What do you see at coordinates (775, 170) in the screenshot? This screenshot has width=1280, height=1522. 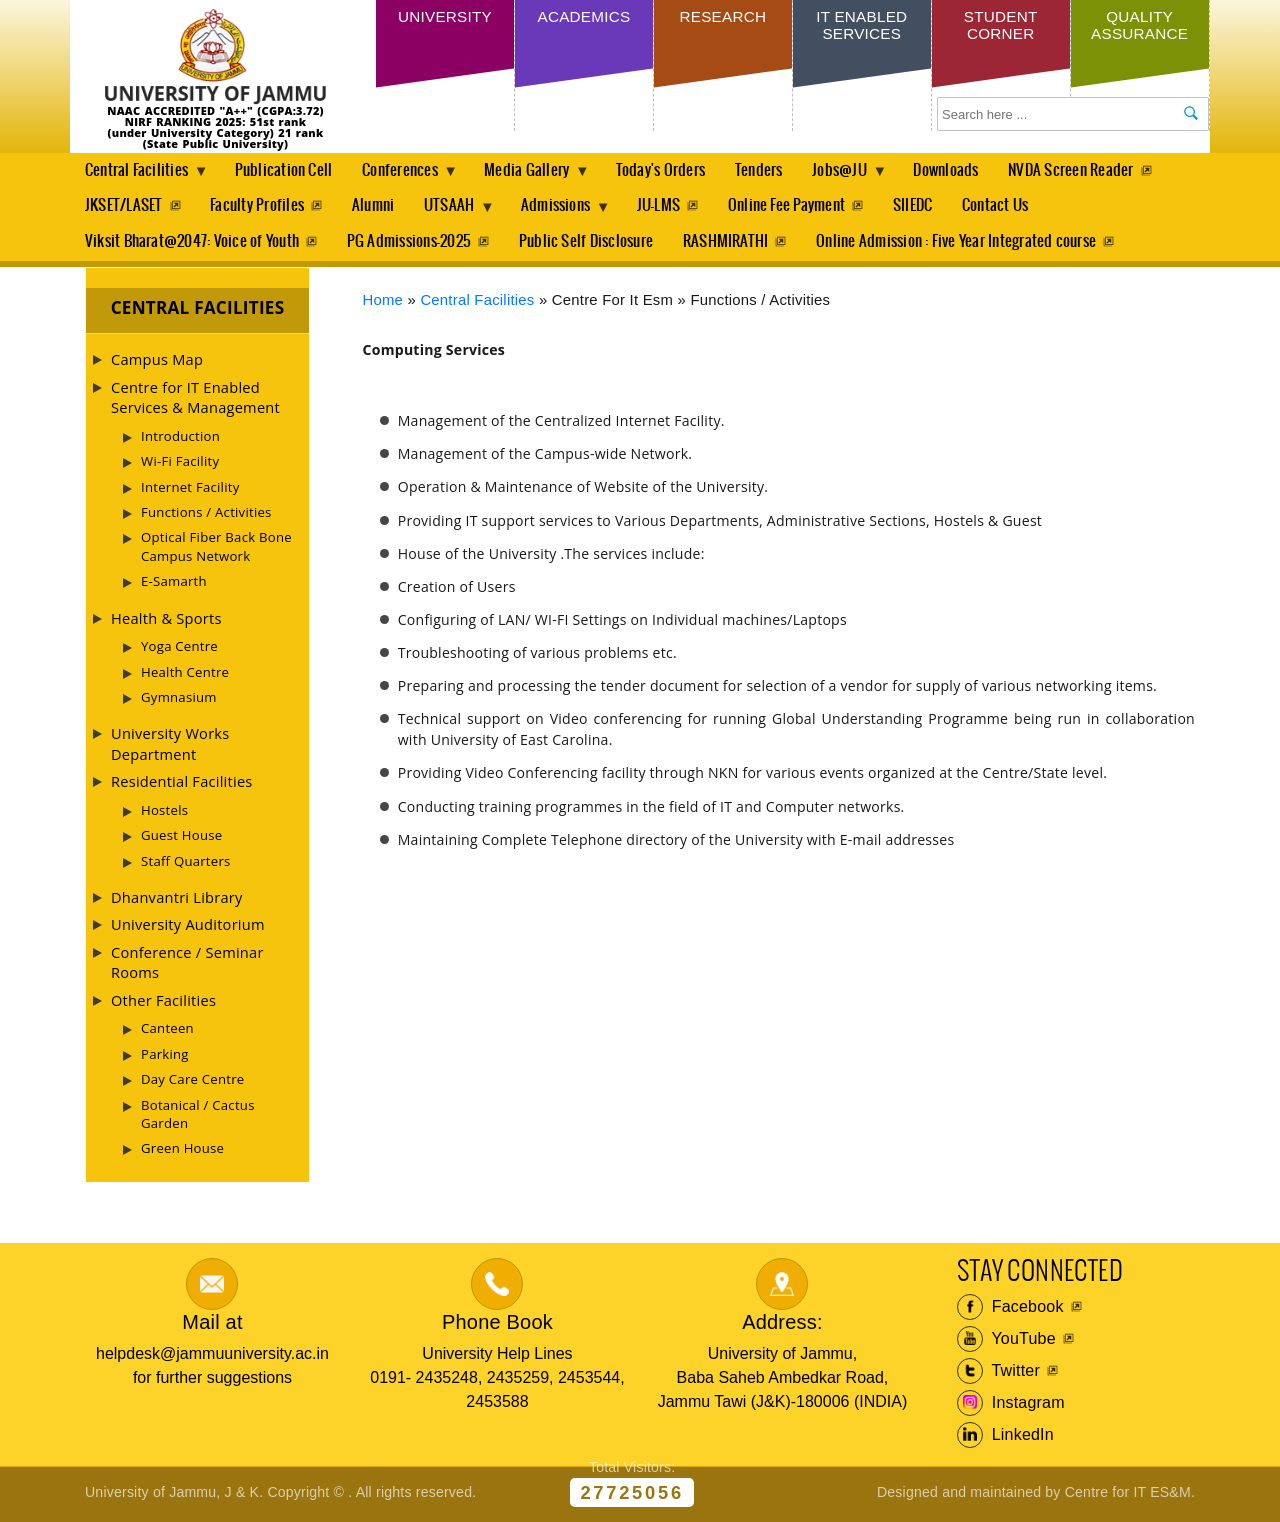 I see `Tenders` at bounding box center [775, 170].